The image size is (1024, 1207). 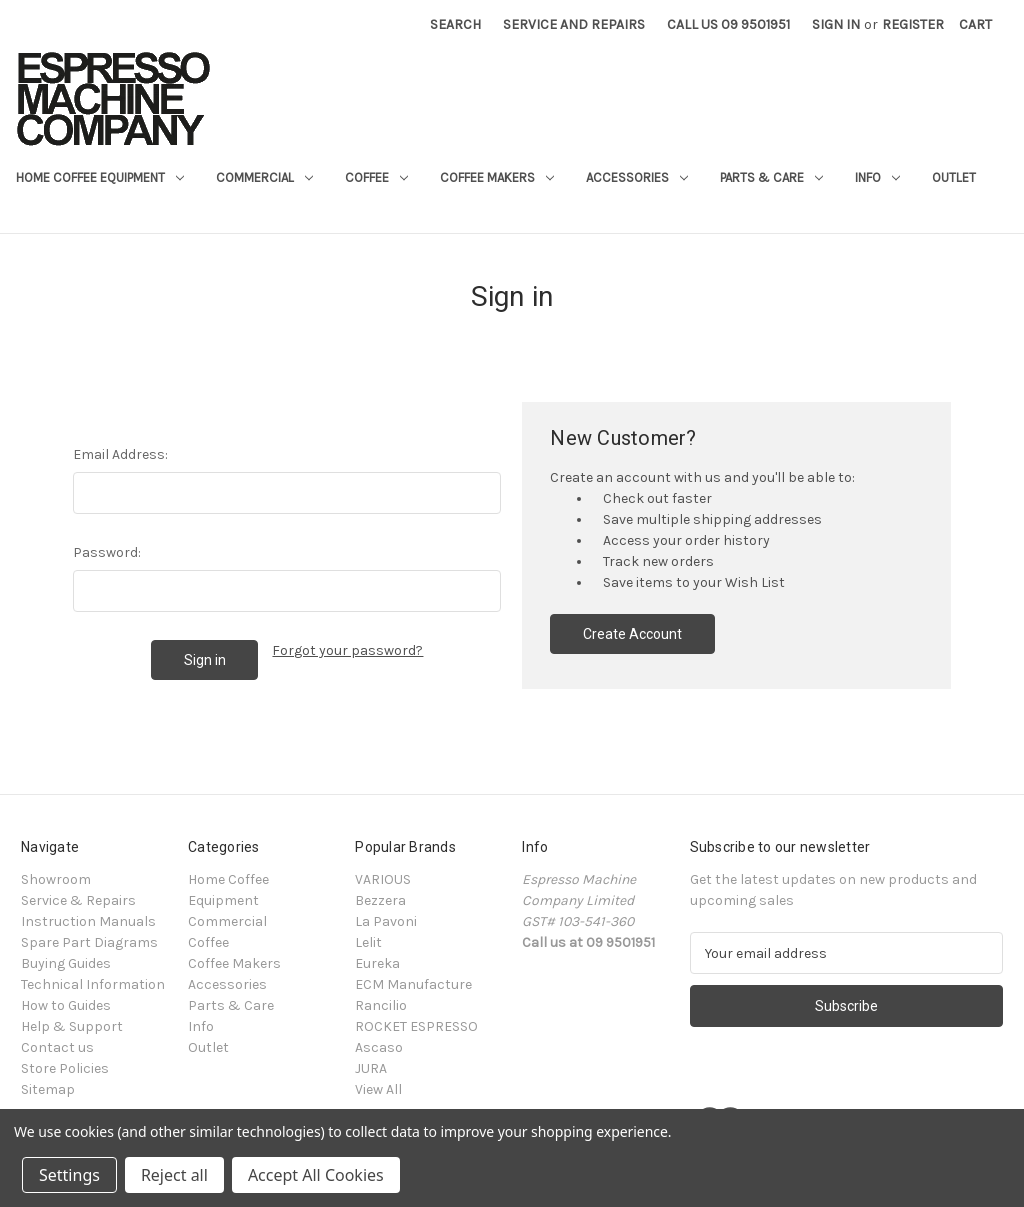 What do you see at coordinates (120, 454) in the screenshot?
I see `Email Address:` at bounding box center [120, 454].